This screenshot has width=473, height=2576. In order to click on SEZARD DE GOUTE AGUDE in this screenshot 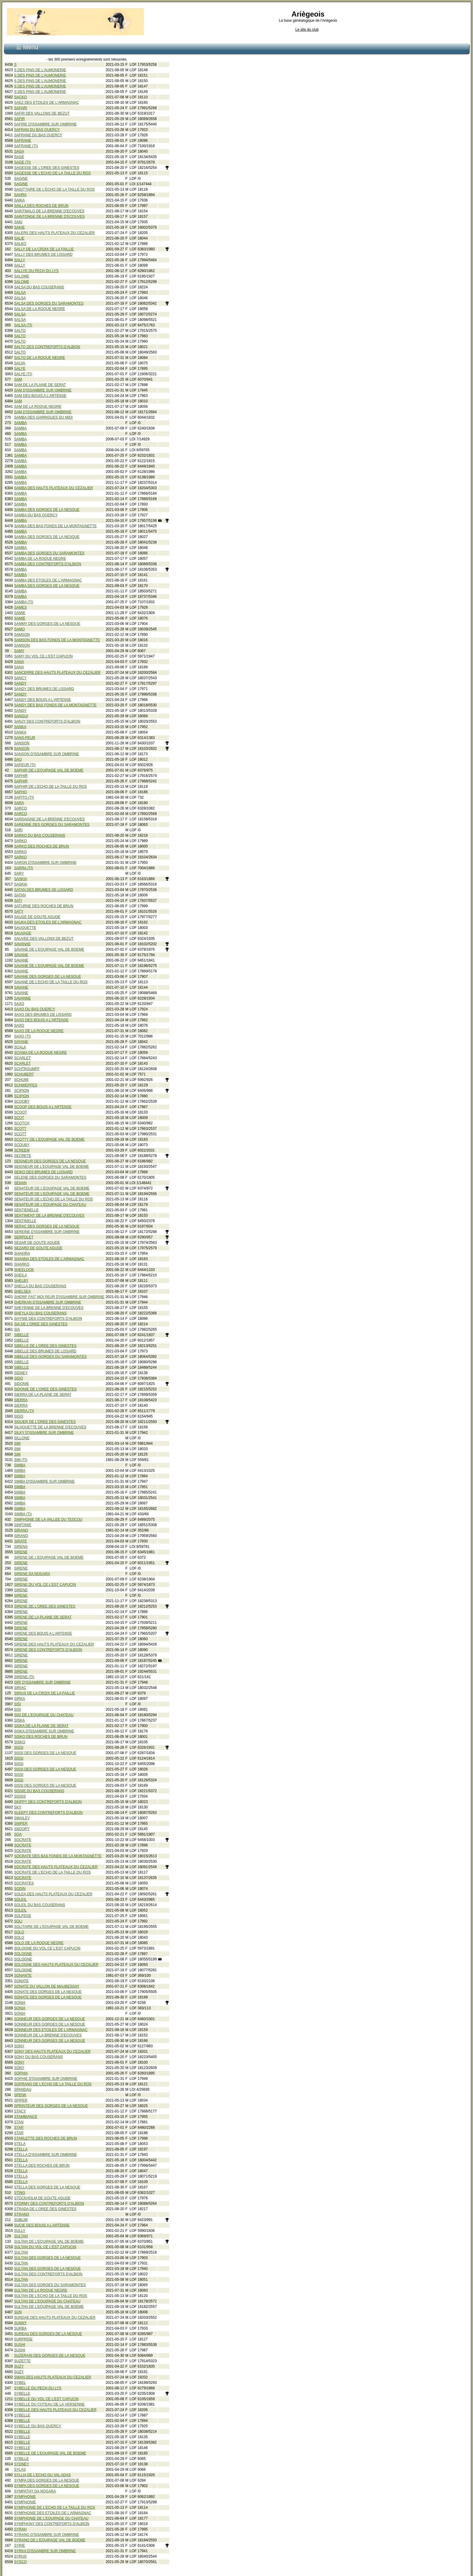, I will do `click(38, 1248)`.